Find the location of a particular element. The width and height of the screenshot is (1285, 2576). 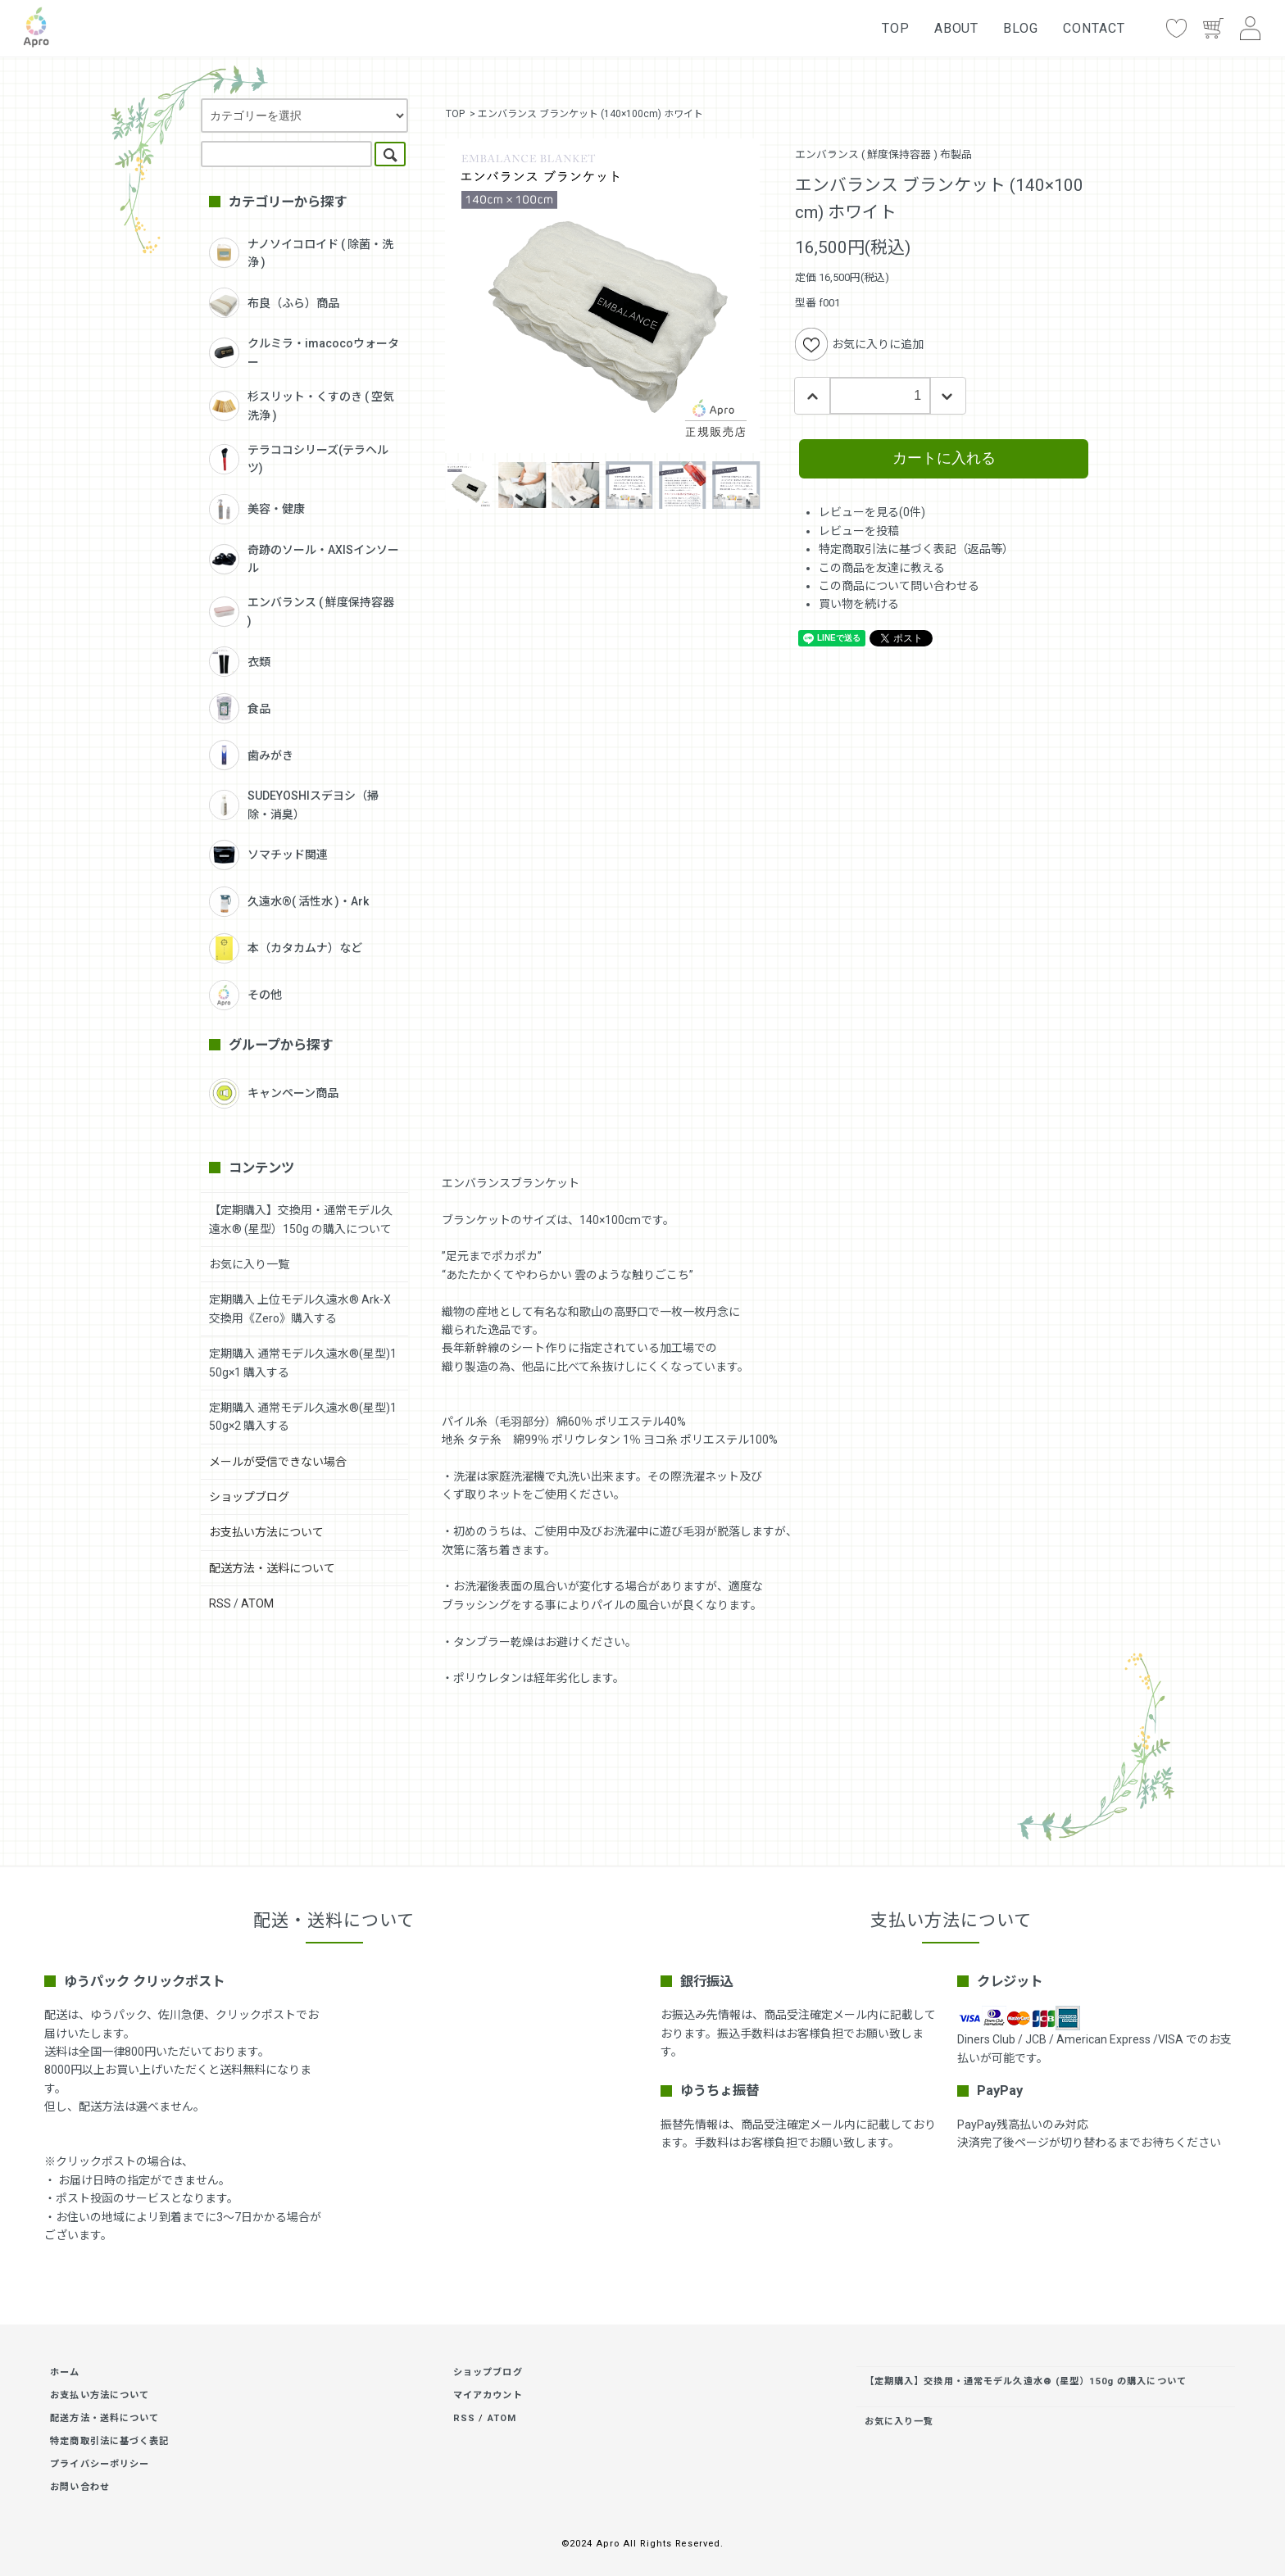

食品 is located at coordinates (239, 708).